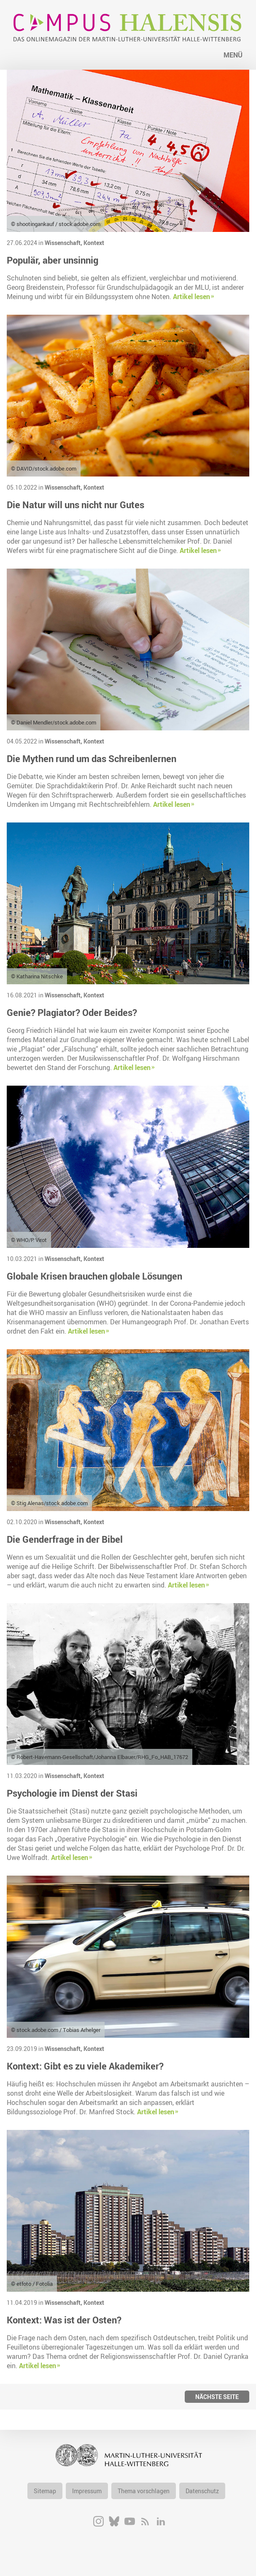 This screenshot has height=2576, width=256. What do you see at coordinates (65, 1539) in the screenshot?
I see `Die Genderfrage in der Bibel` at bounding box center [65, 1539].